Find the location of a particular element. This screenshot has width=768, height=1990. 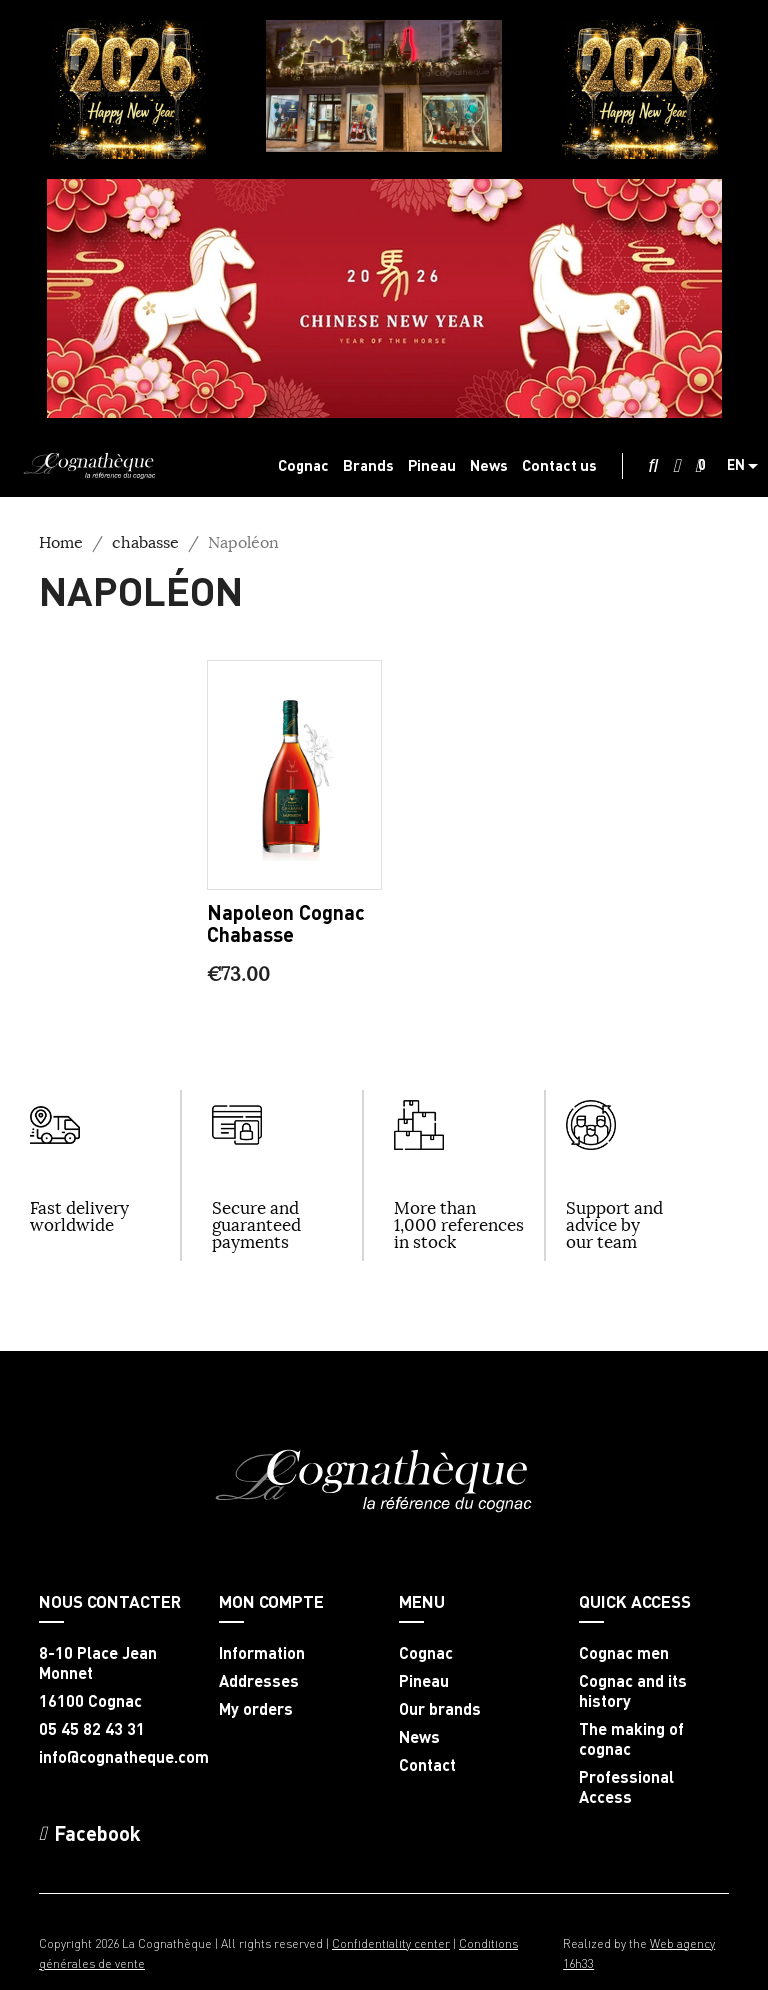

The making of cognac is located at coordinates (631, 1739).